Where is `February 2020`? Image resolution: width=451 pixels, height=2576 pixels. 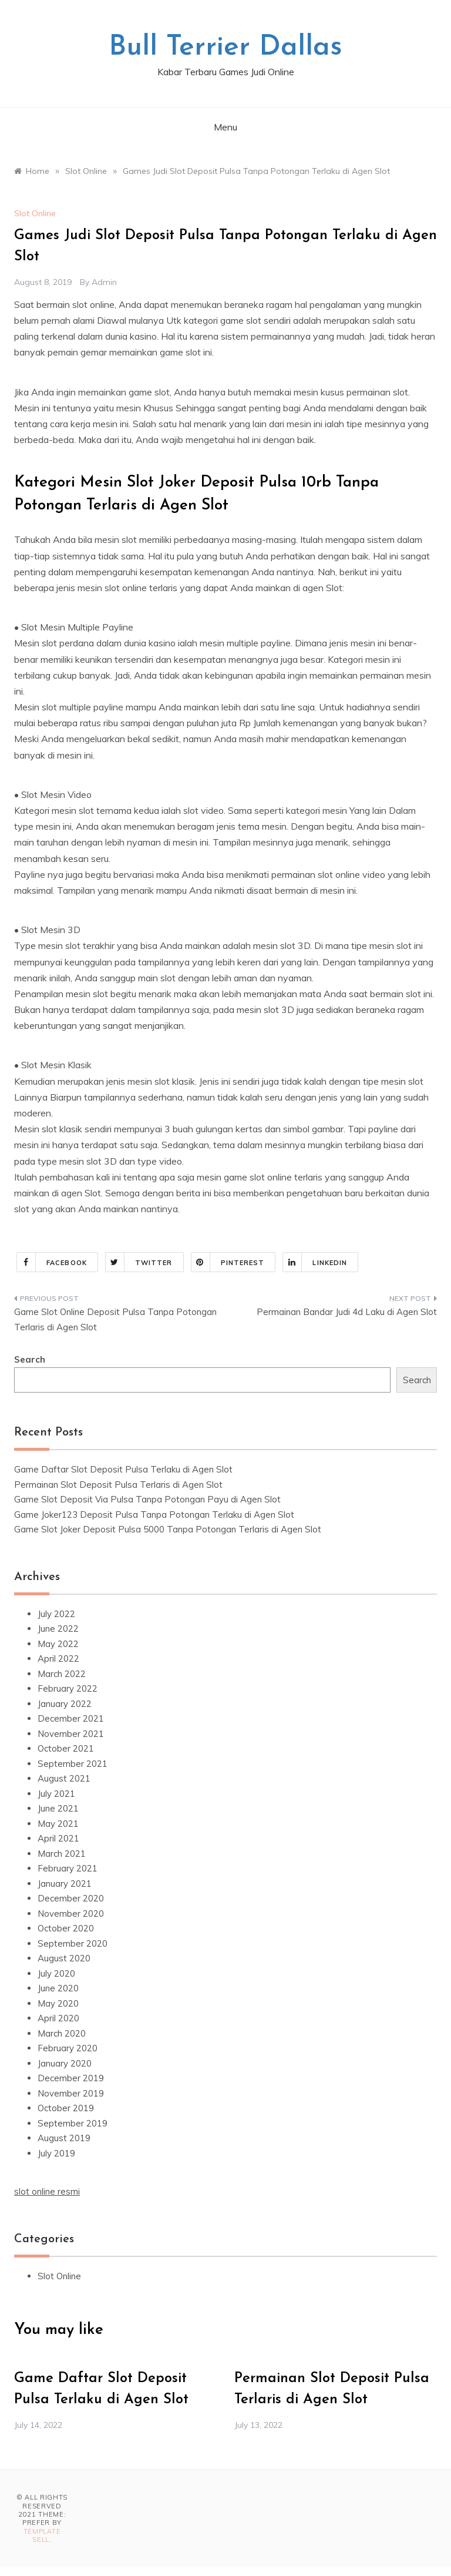
February 2020 is located at coordinates (67, 2048).